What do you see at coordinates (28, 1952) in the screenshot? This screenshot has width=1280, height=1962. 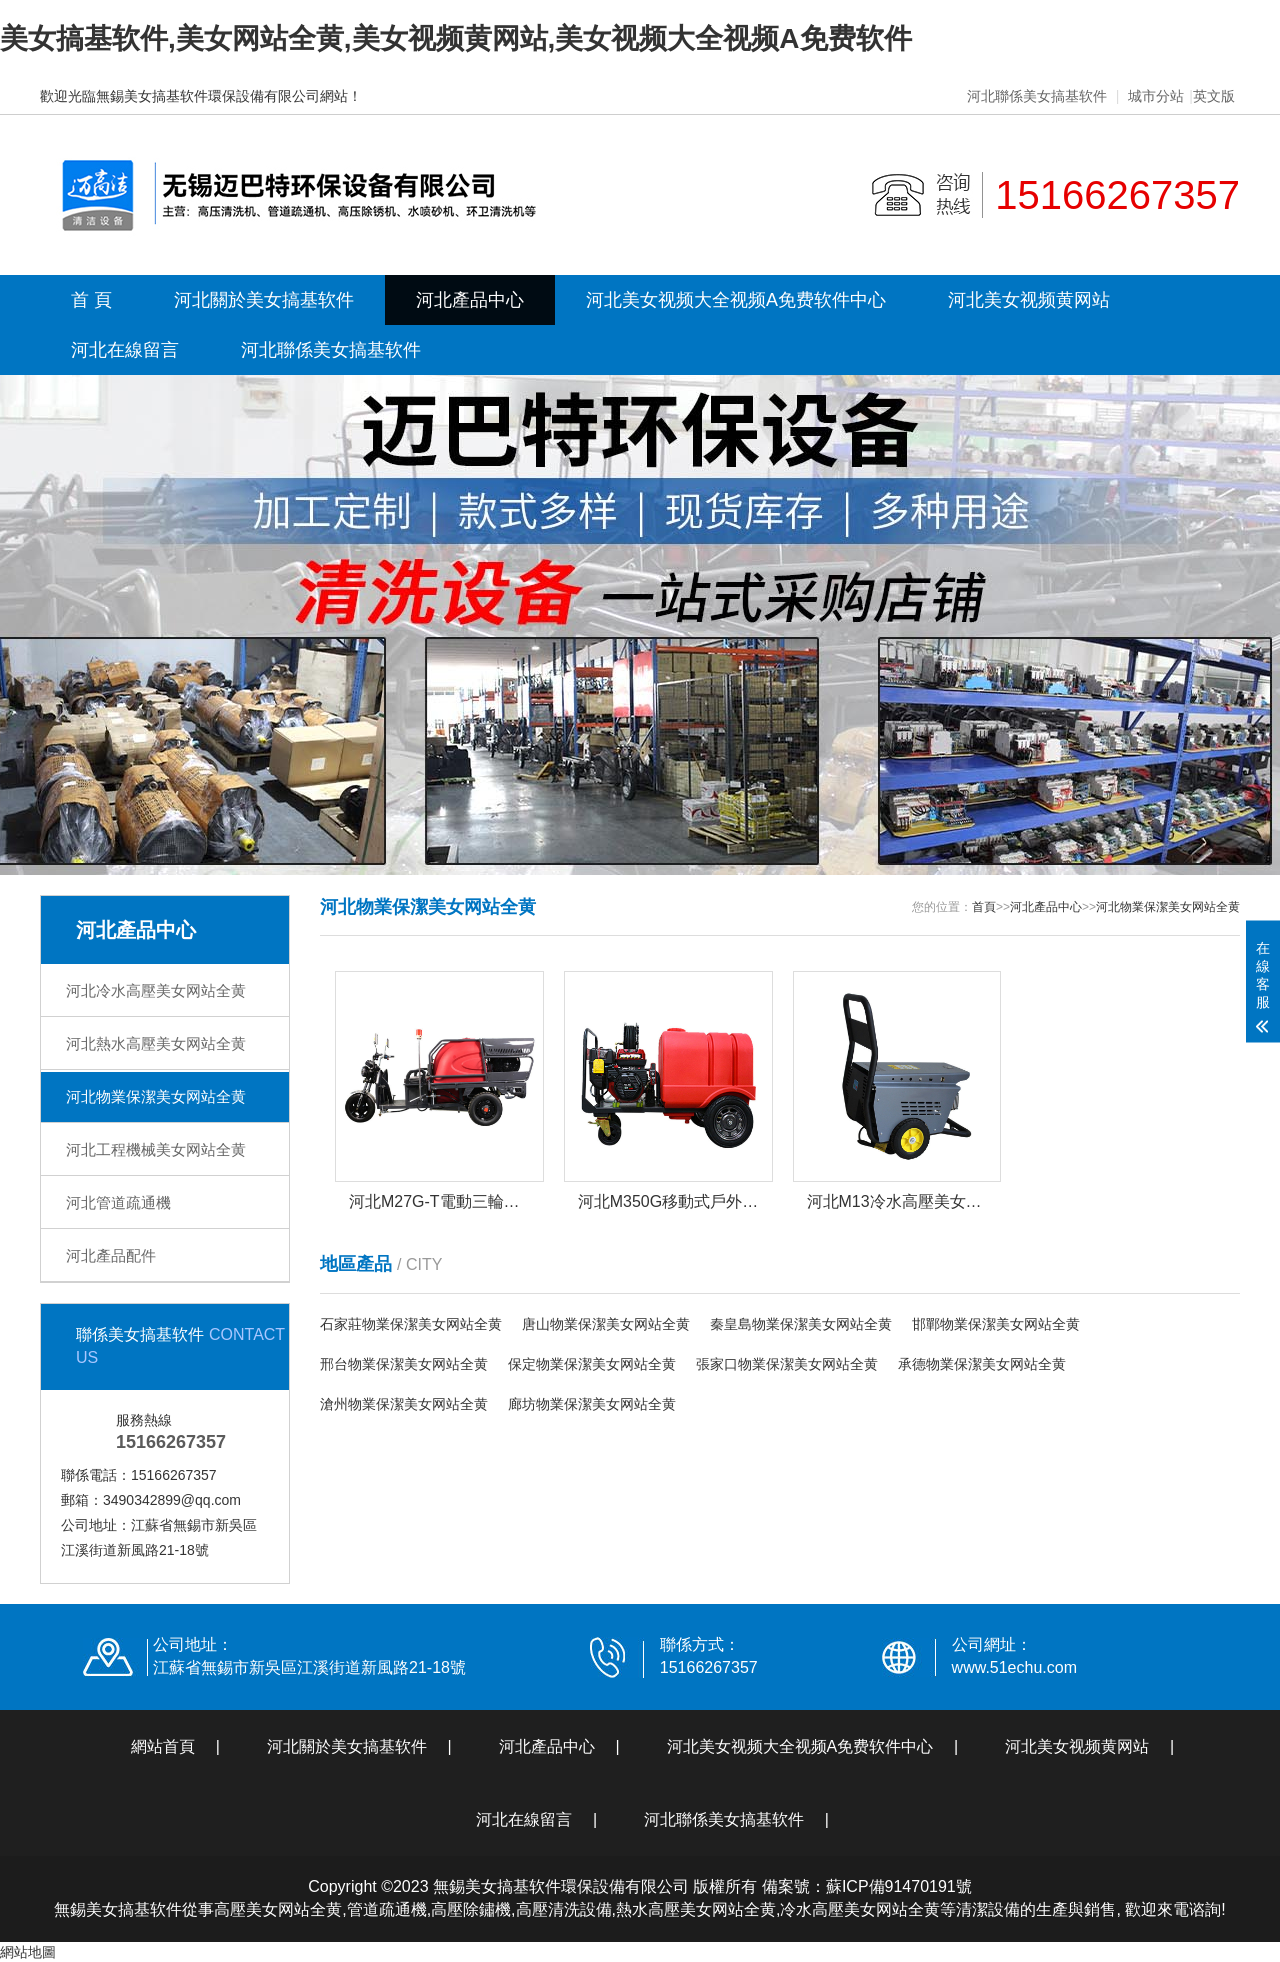 I see `網站地圖` at bounding box center [28, 1952].